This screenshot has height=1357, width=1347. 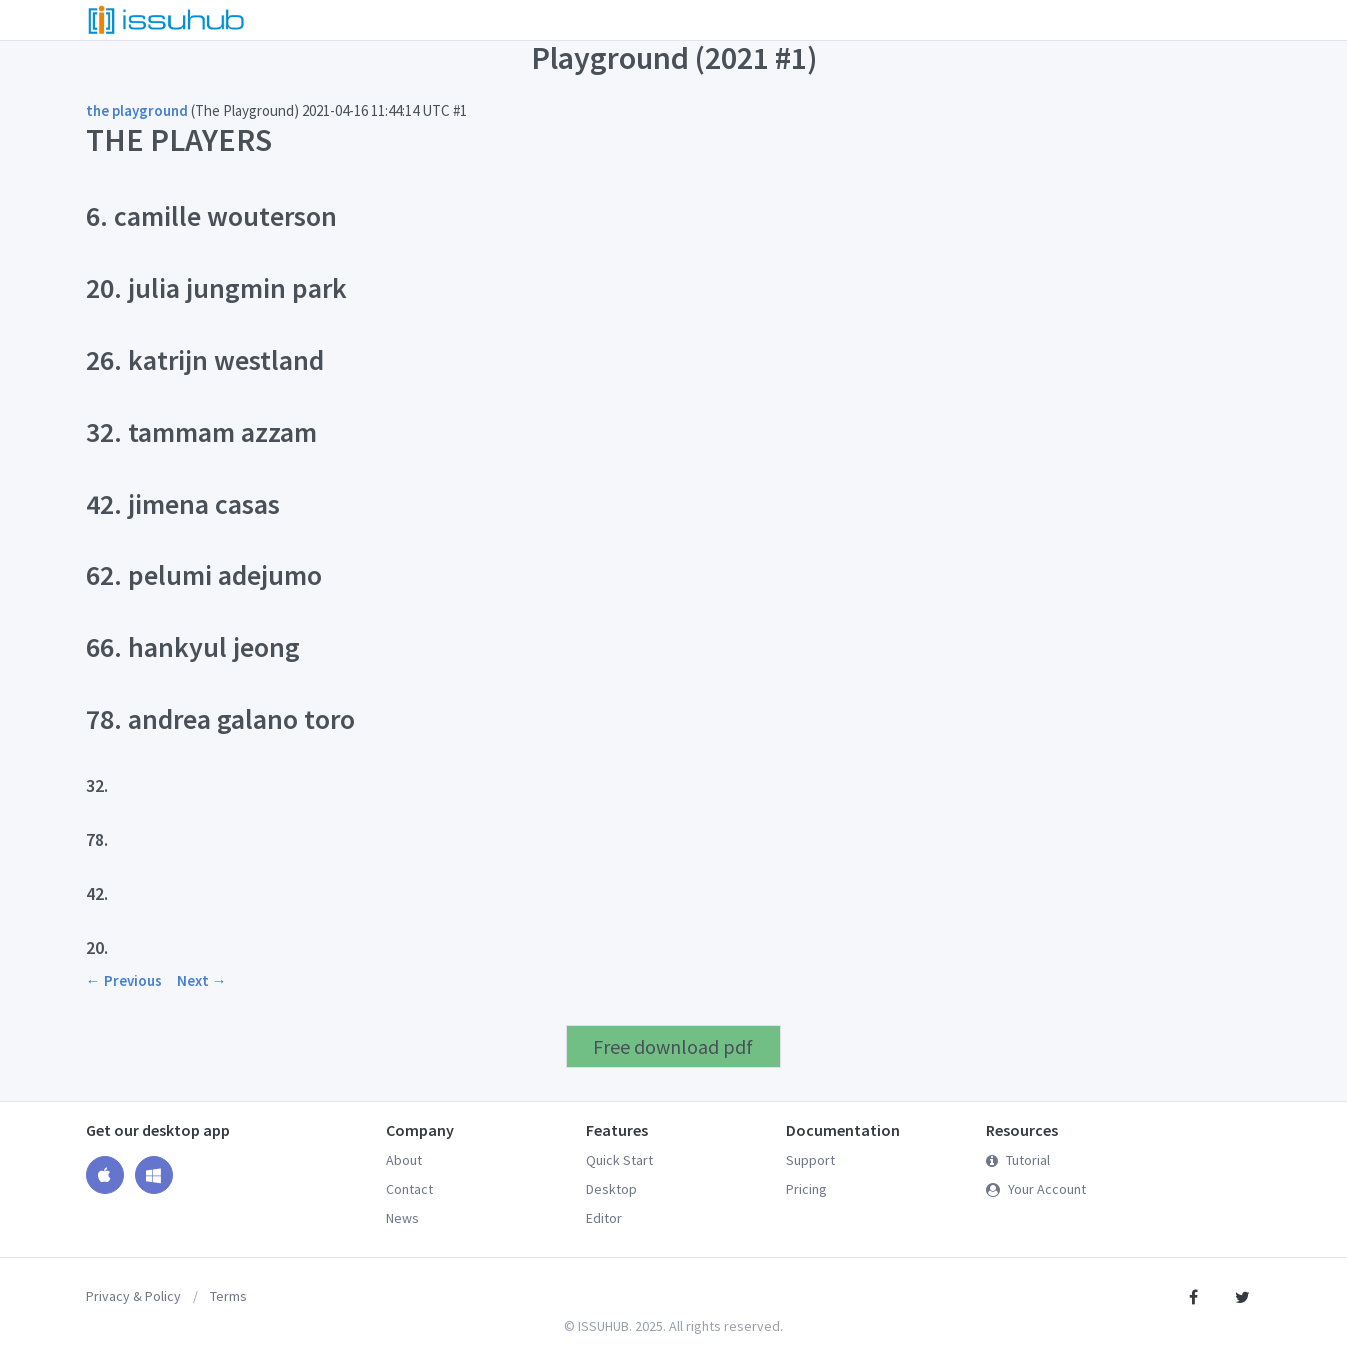 What do you see at coordinates (611, 1189) in the screenshot?
I see `Desktop` at bounding box center [611, 1189].